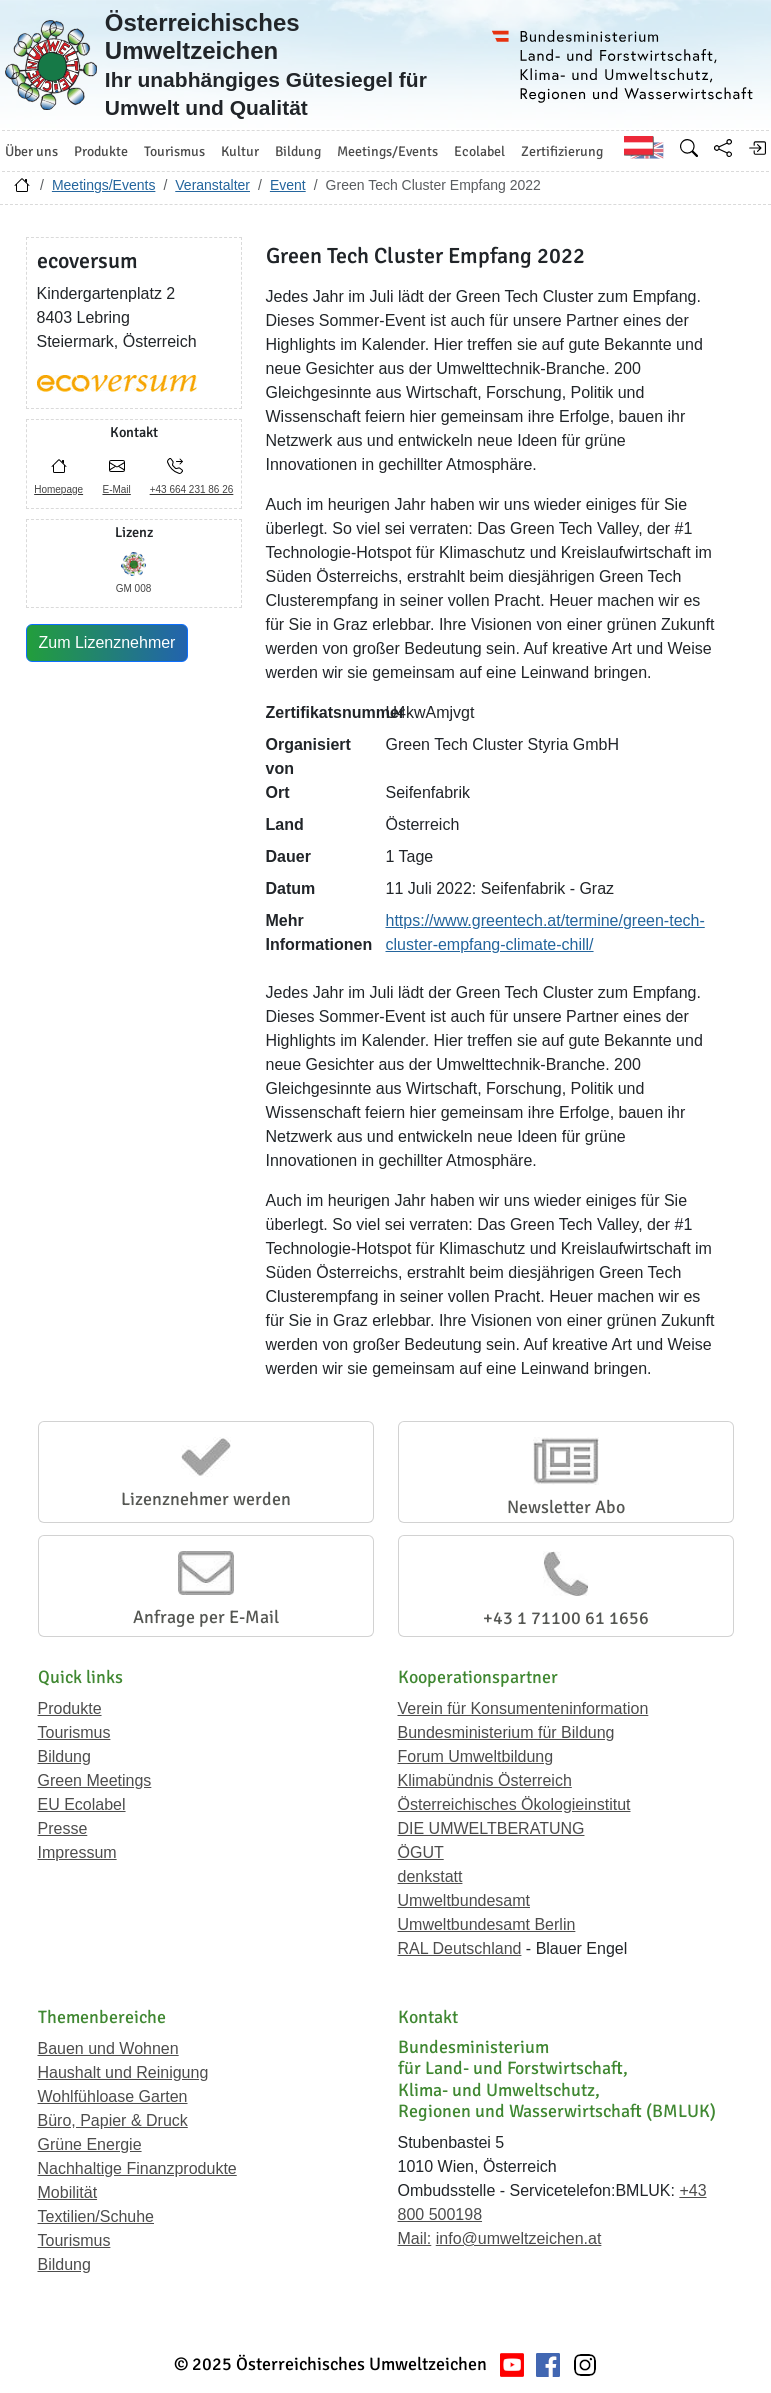 The height and width of the screenshot is (2393, 771). I want to click on Meetings/Events [button], so click(387, 151).